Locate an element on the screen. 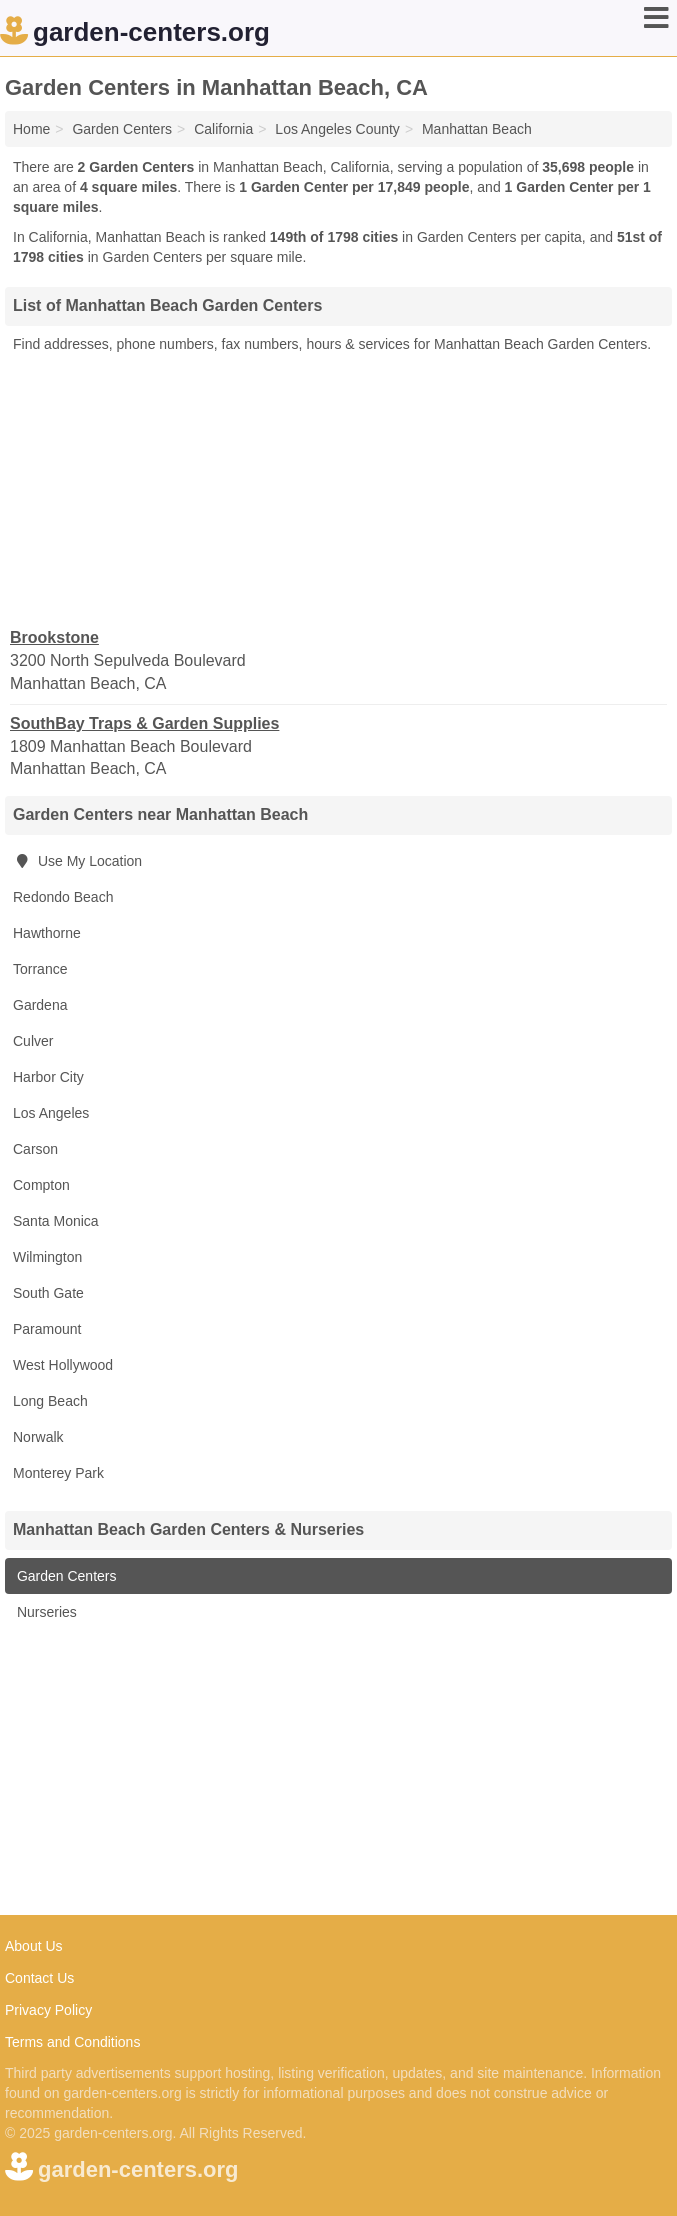 The height and width of the screenshot is (2216, 677). Use My Location is located at coordinates (77, 861).